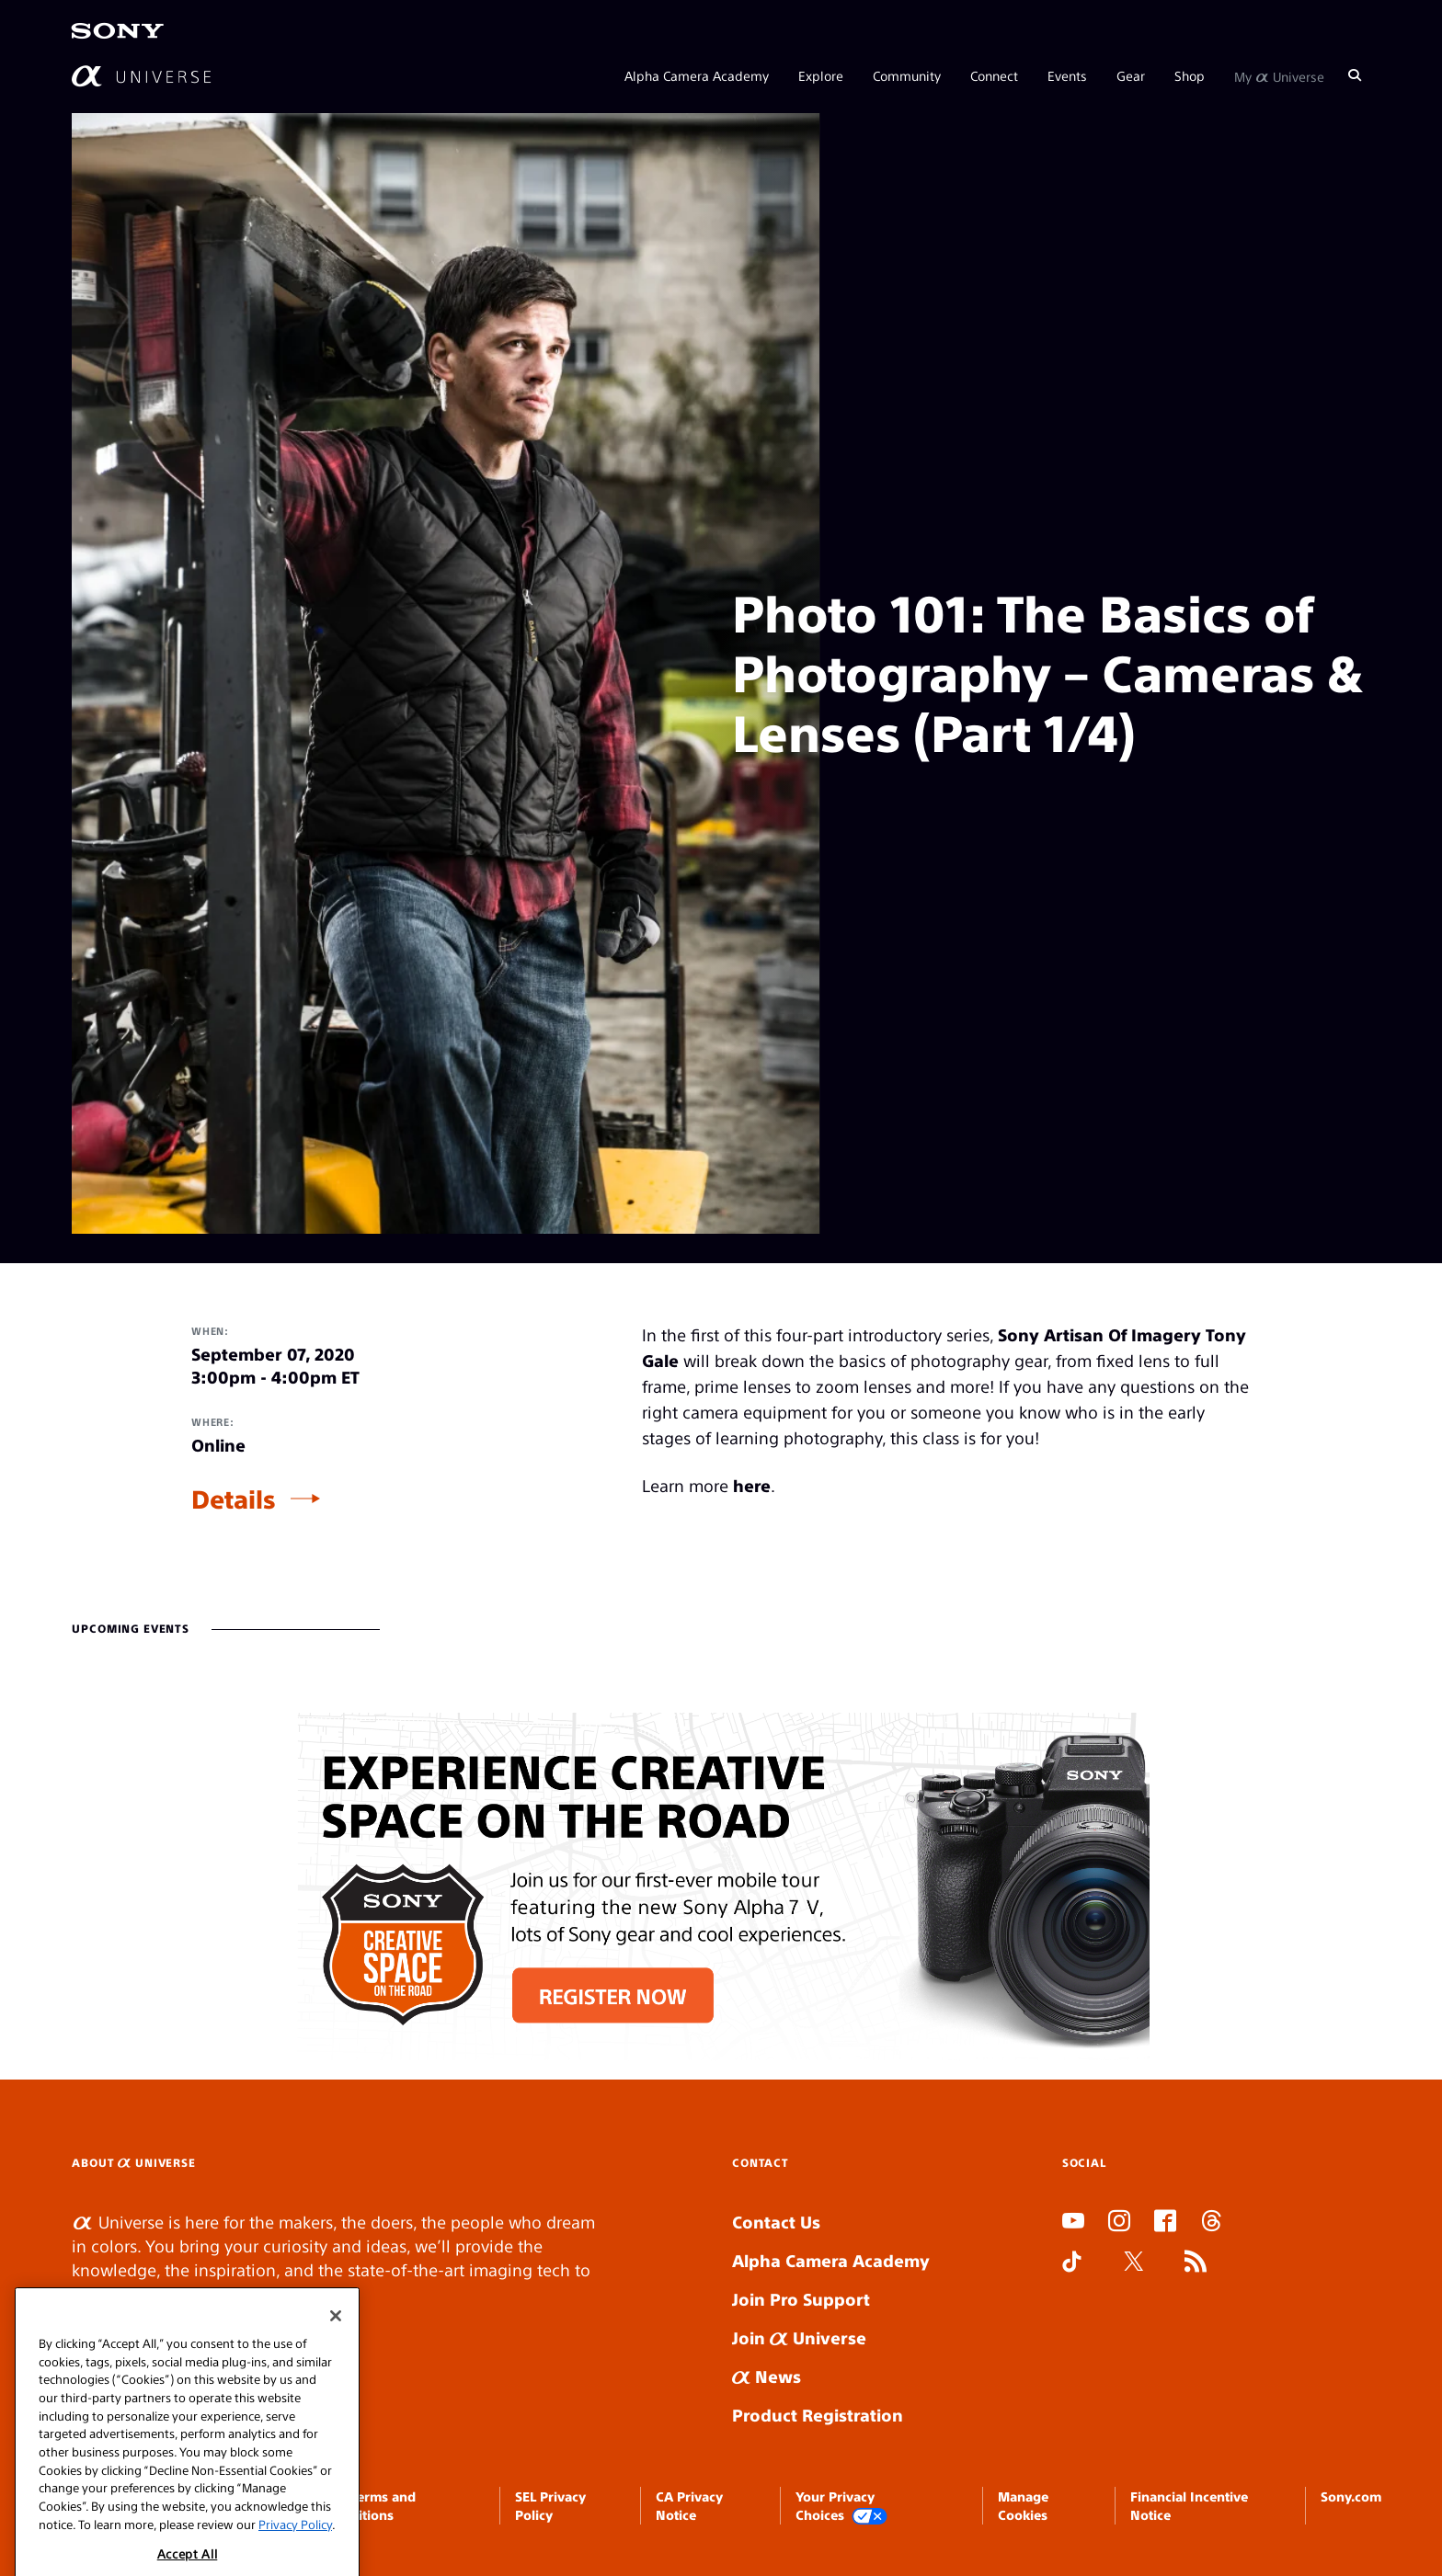  Describe the element at coordinates (776, 2221) in the screenshot. I see `Contact Us` at that location.